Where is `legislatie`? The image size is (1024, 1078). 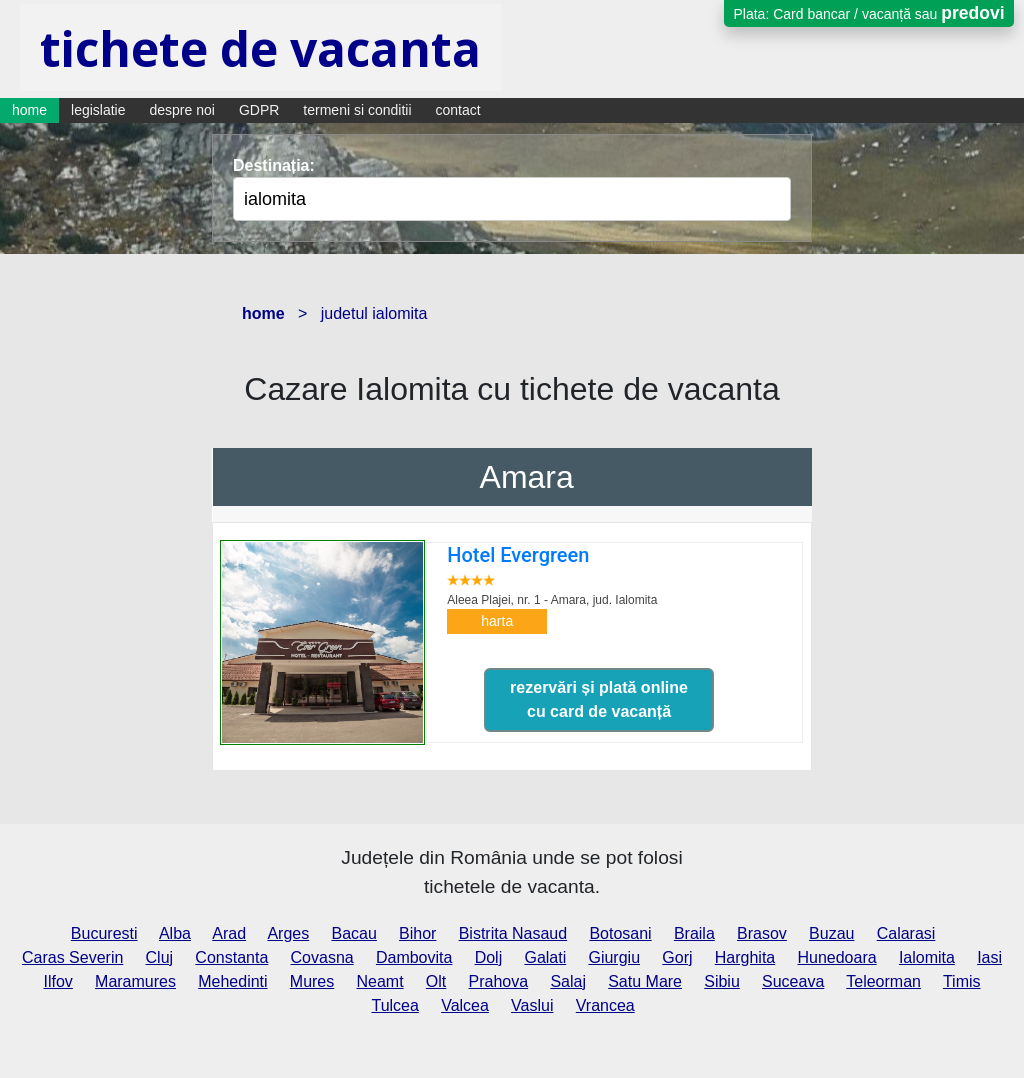 legislatie is located at coordinates (98, 110).